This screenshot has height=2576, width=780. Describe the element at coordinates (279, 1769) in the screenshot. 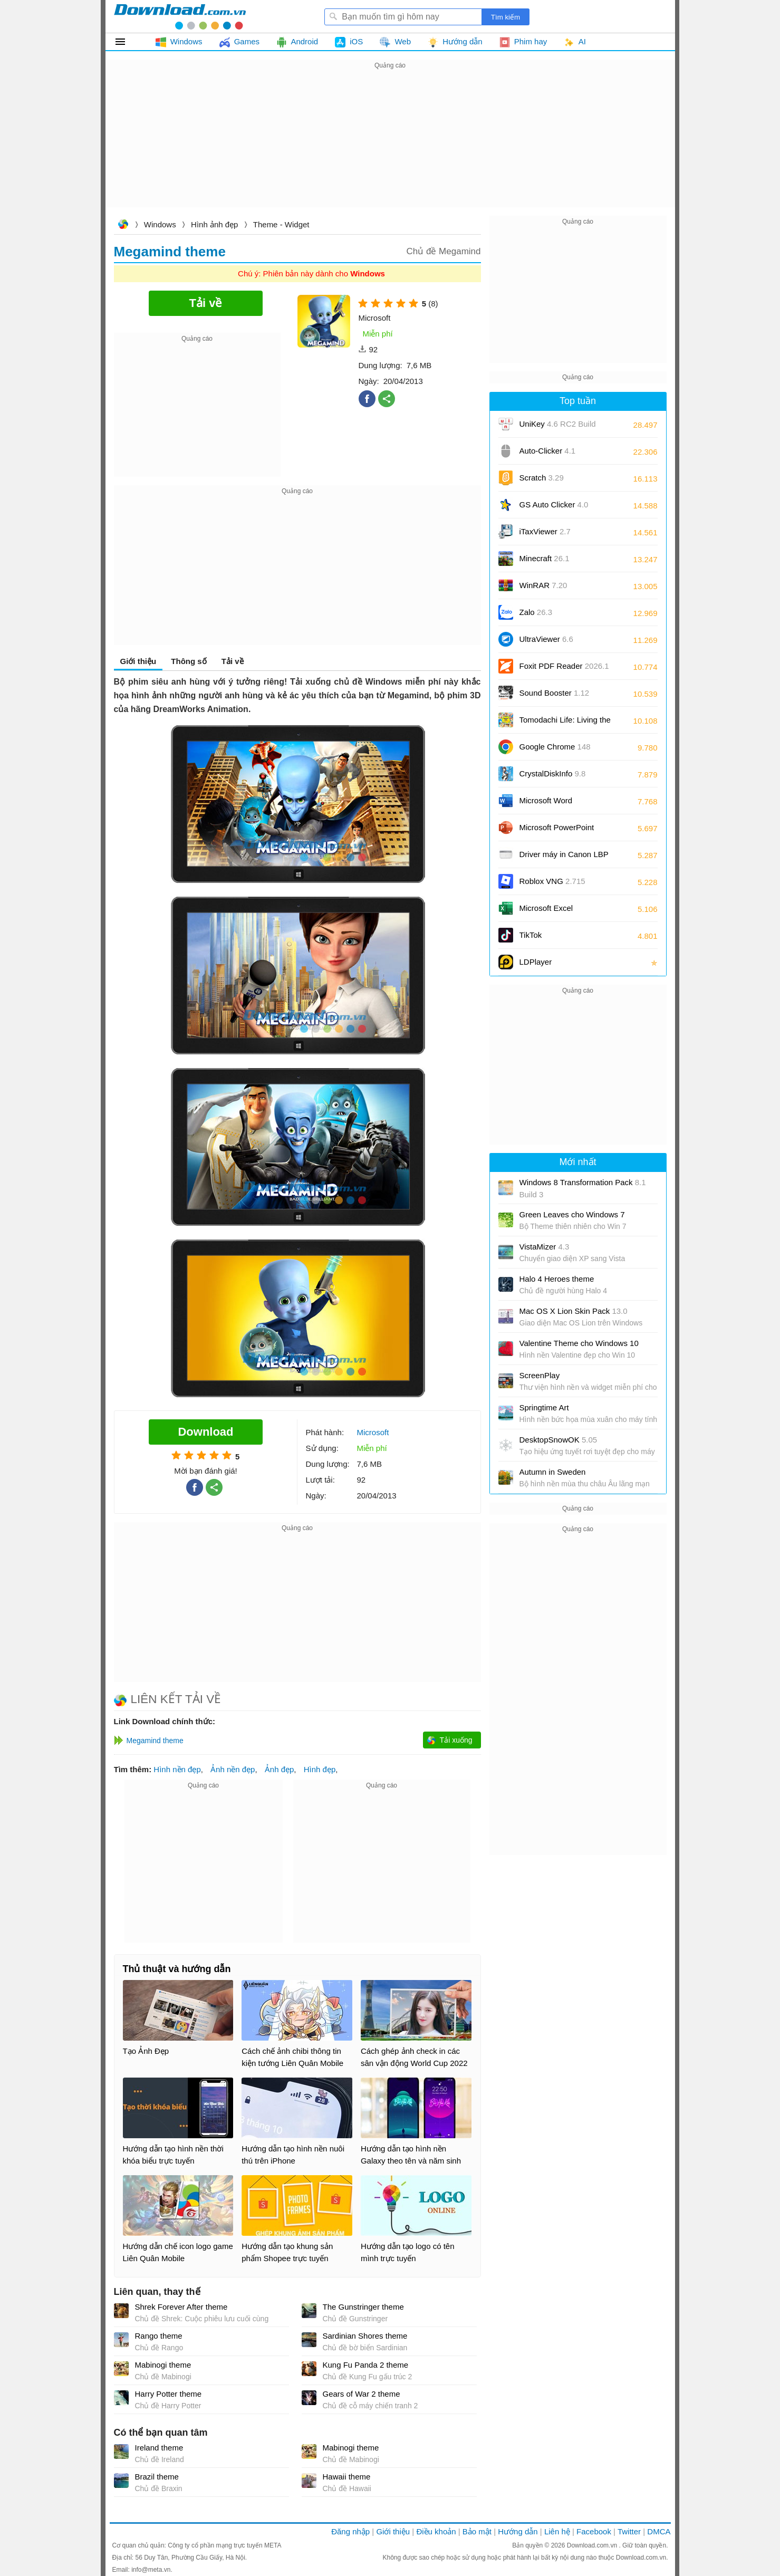

I see `Ảnh đẹp` at that location.